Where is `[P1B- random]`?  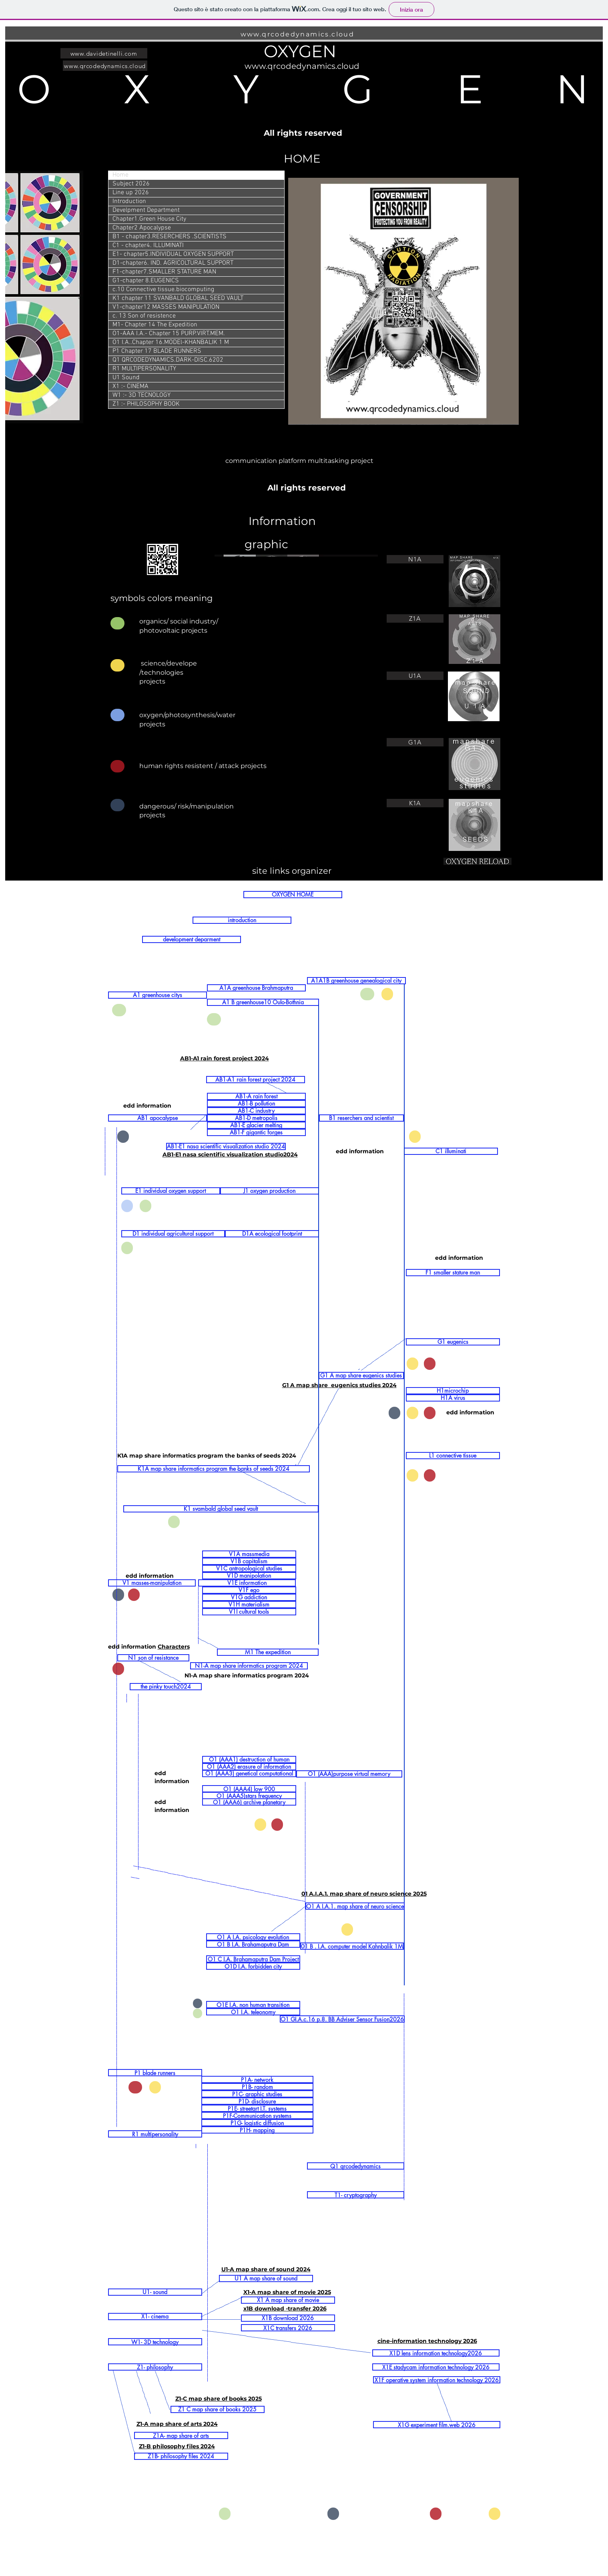
[P1B- random] is located at coordinates (257, 2086).